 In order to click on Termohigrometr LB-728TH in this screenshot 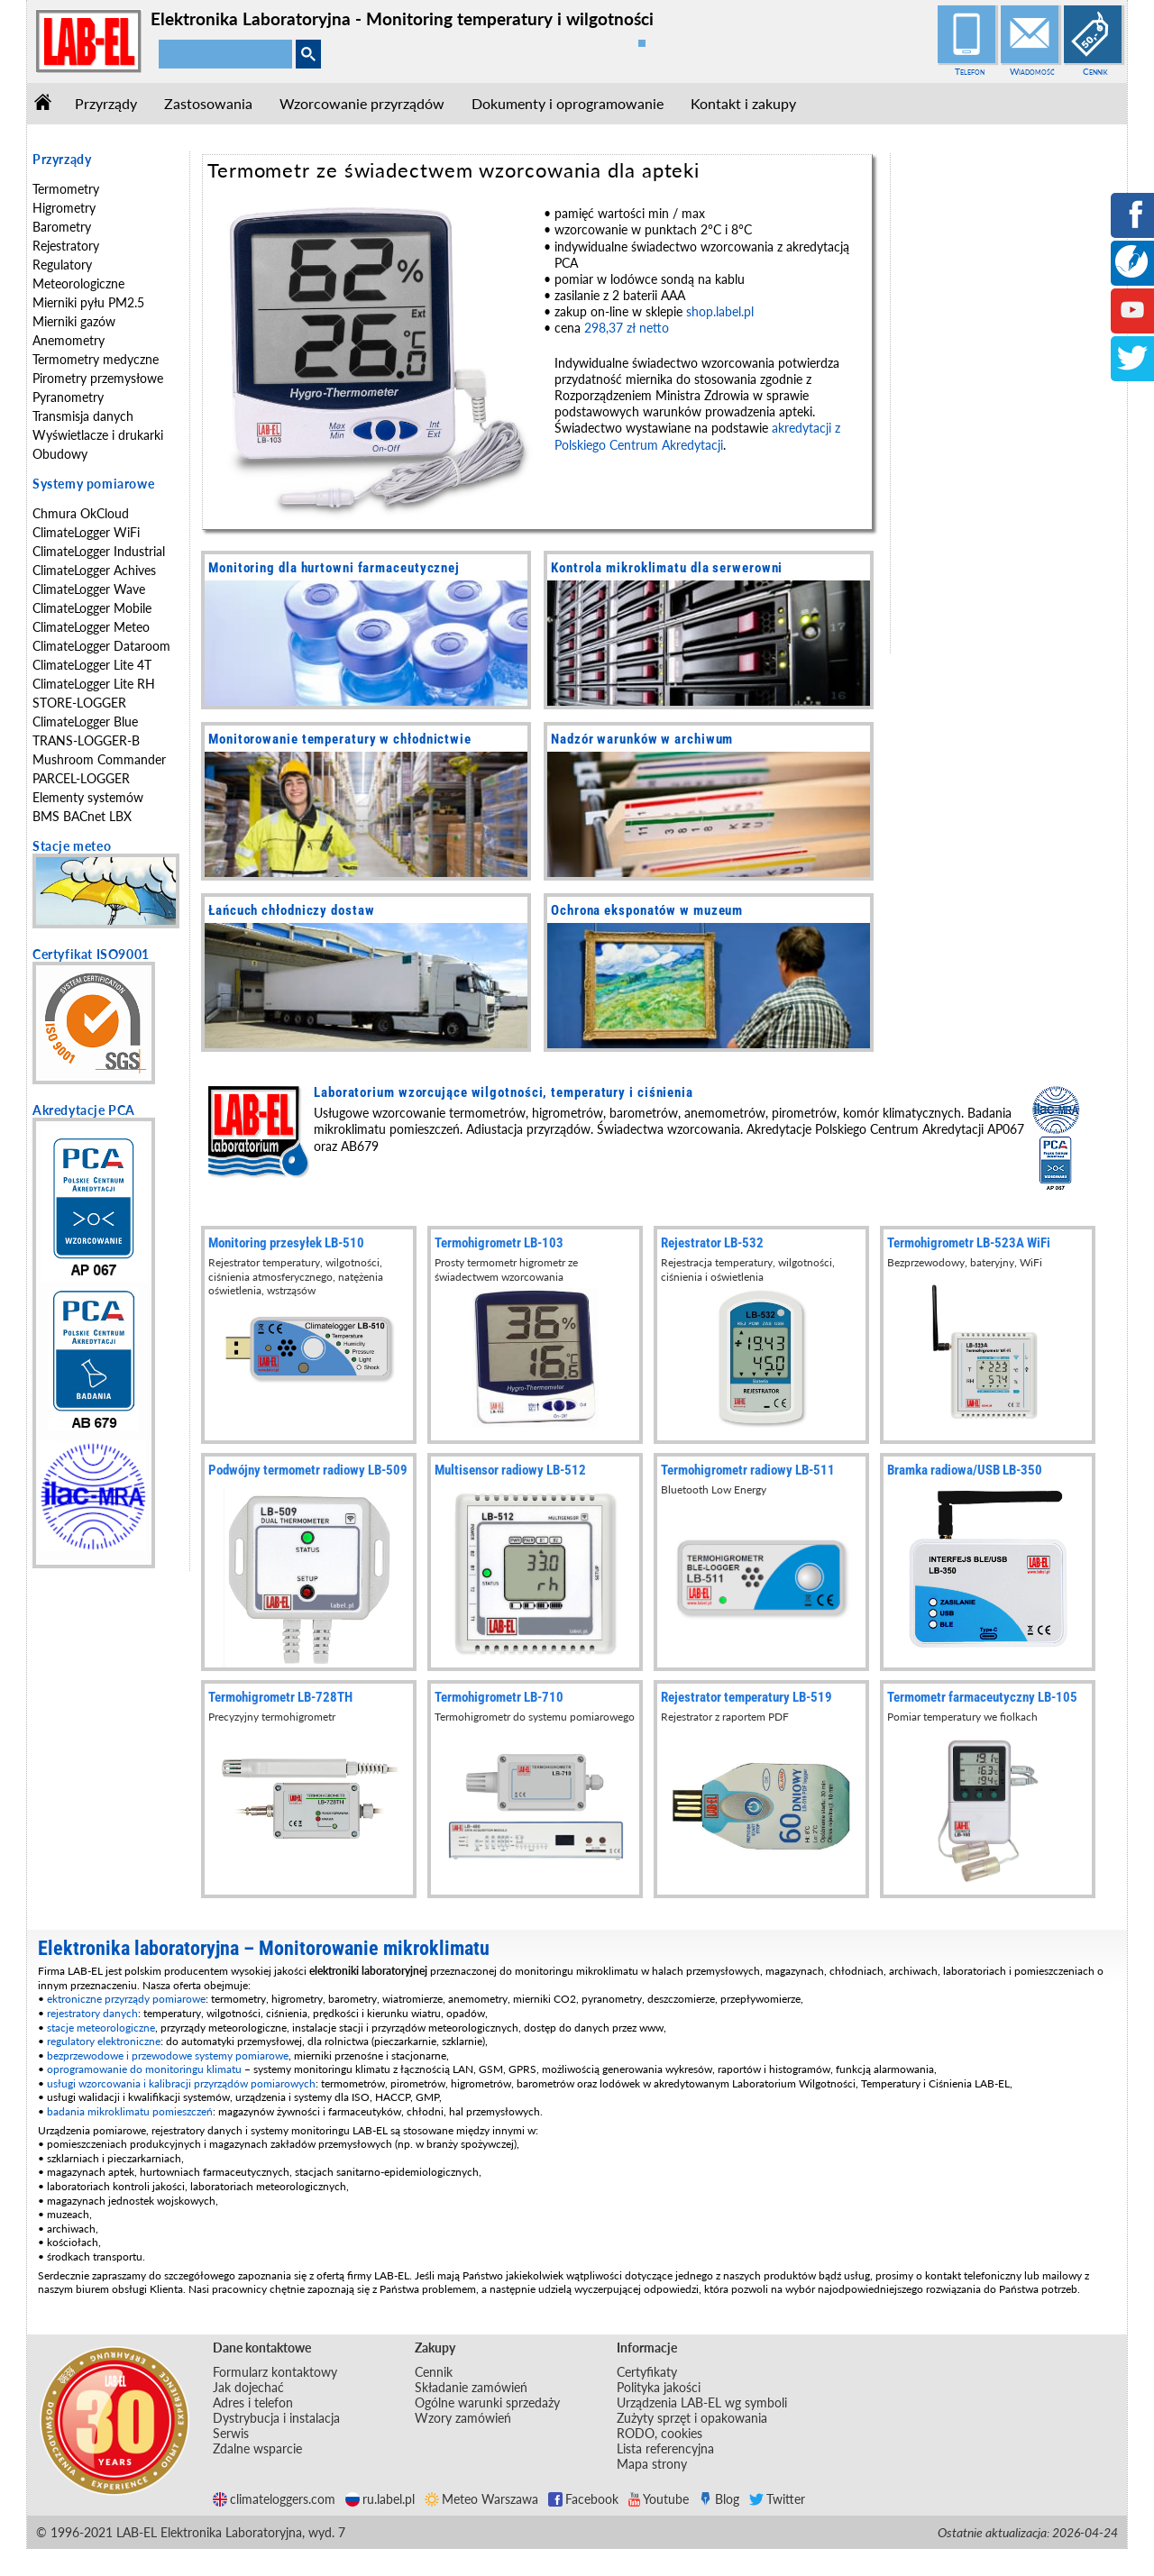, I will do `click(280, 1697)`.